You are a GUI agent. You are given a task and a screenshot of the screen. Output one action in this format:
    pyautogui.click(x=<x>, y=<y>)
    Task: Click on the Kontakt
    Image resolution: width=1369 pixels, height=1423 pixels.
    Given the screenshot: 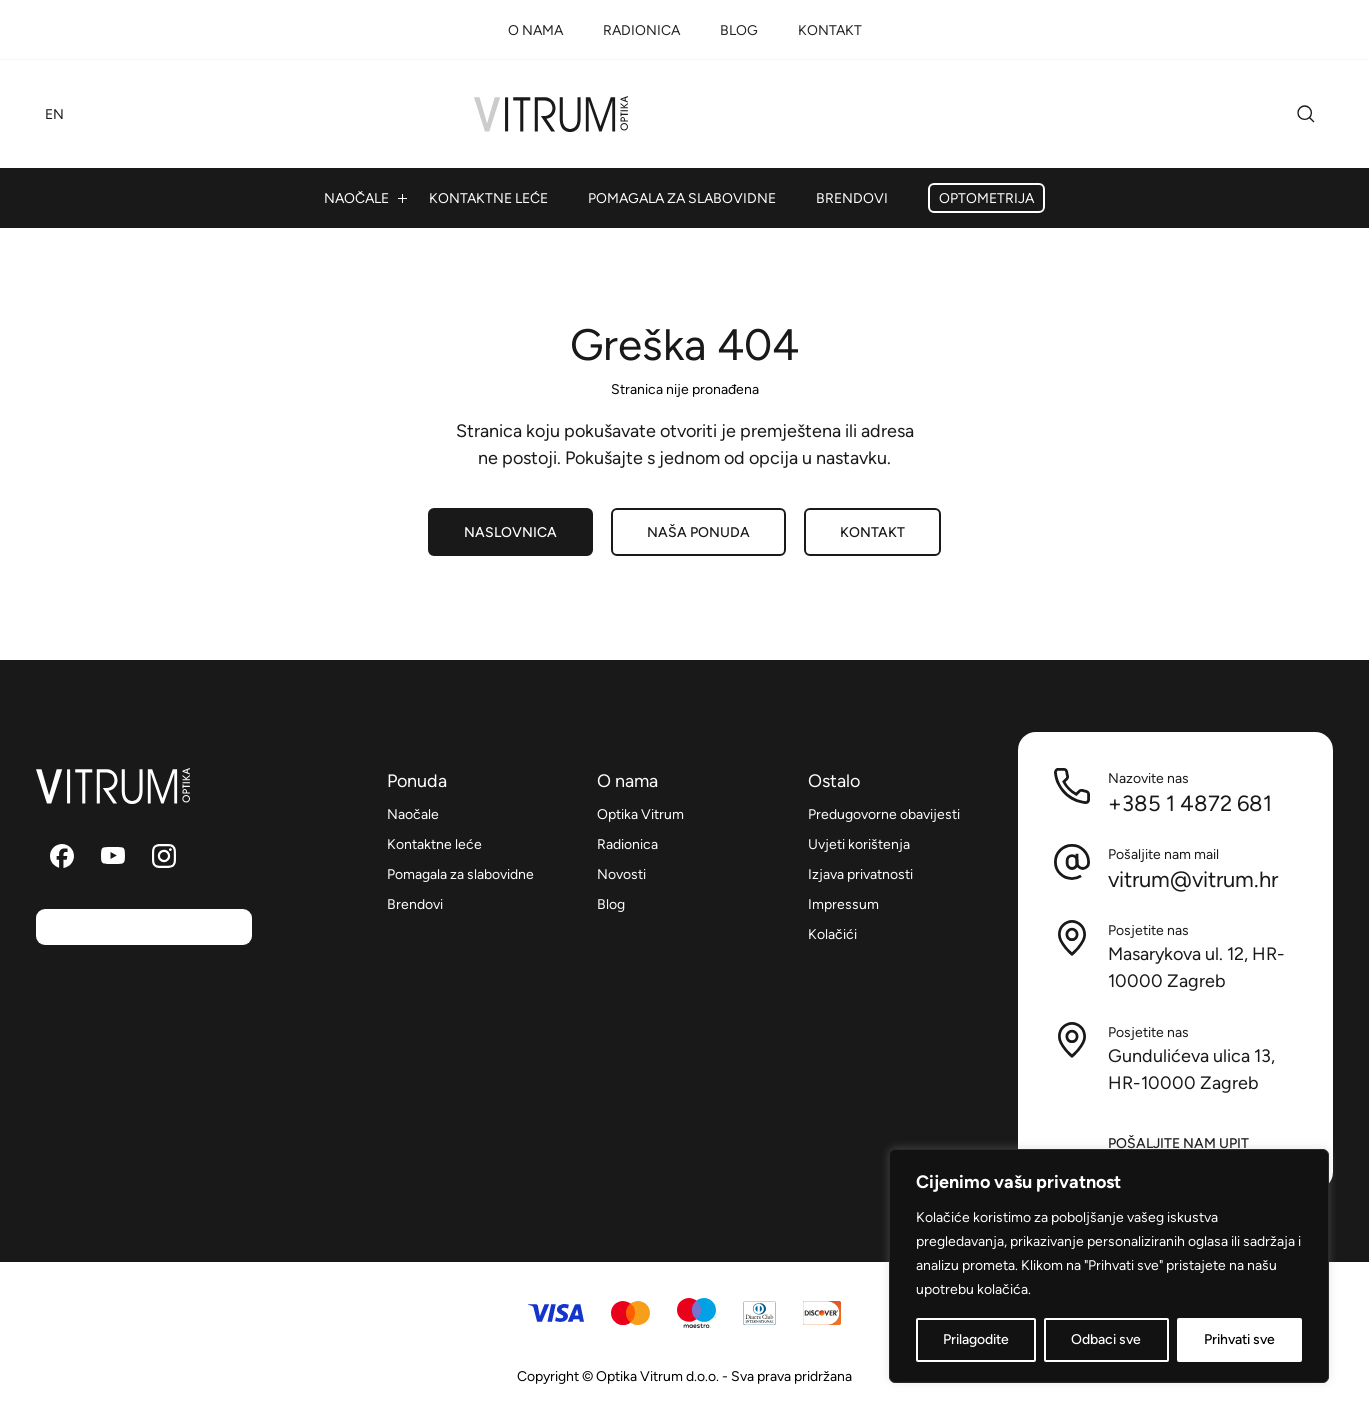 What is the action you would take?
    pyautogui.click(x=830, y=30)
    